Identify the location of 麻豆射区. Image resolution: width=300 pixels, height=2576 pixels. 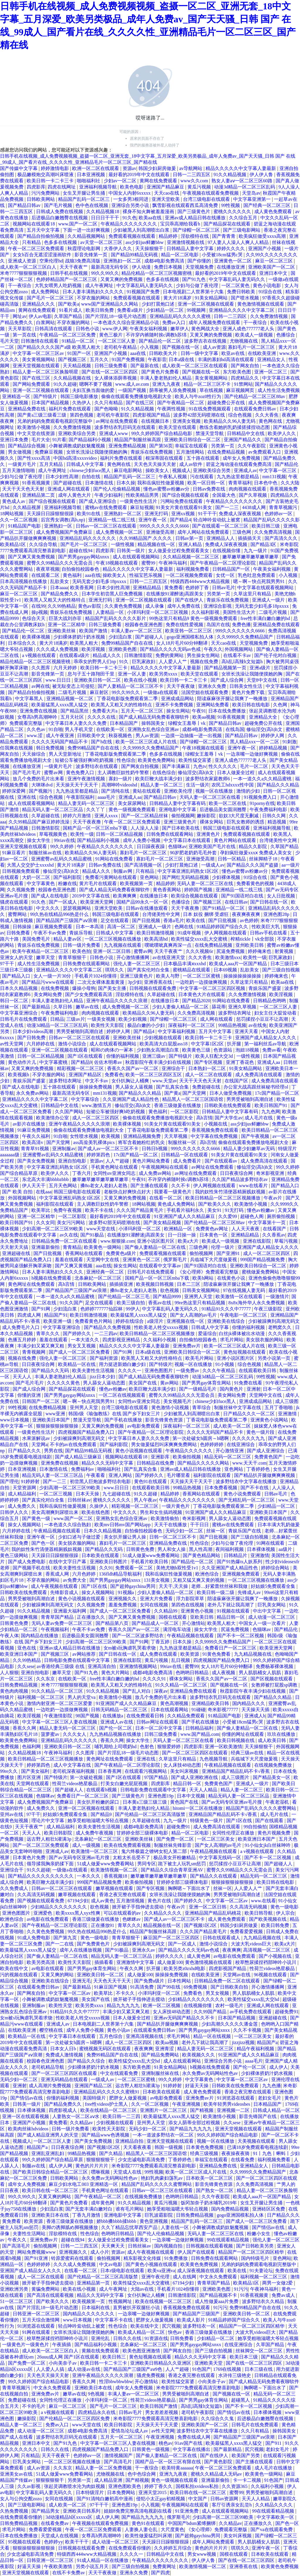
(100, 692).